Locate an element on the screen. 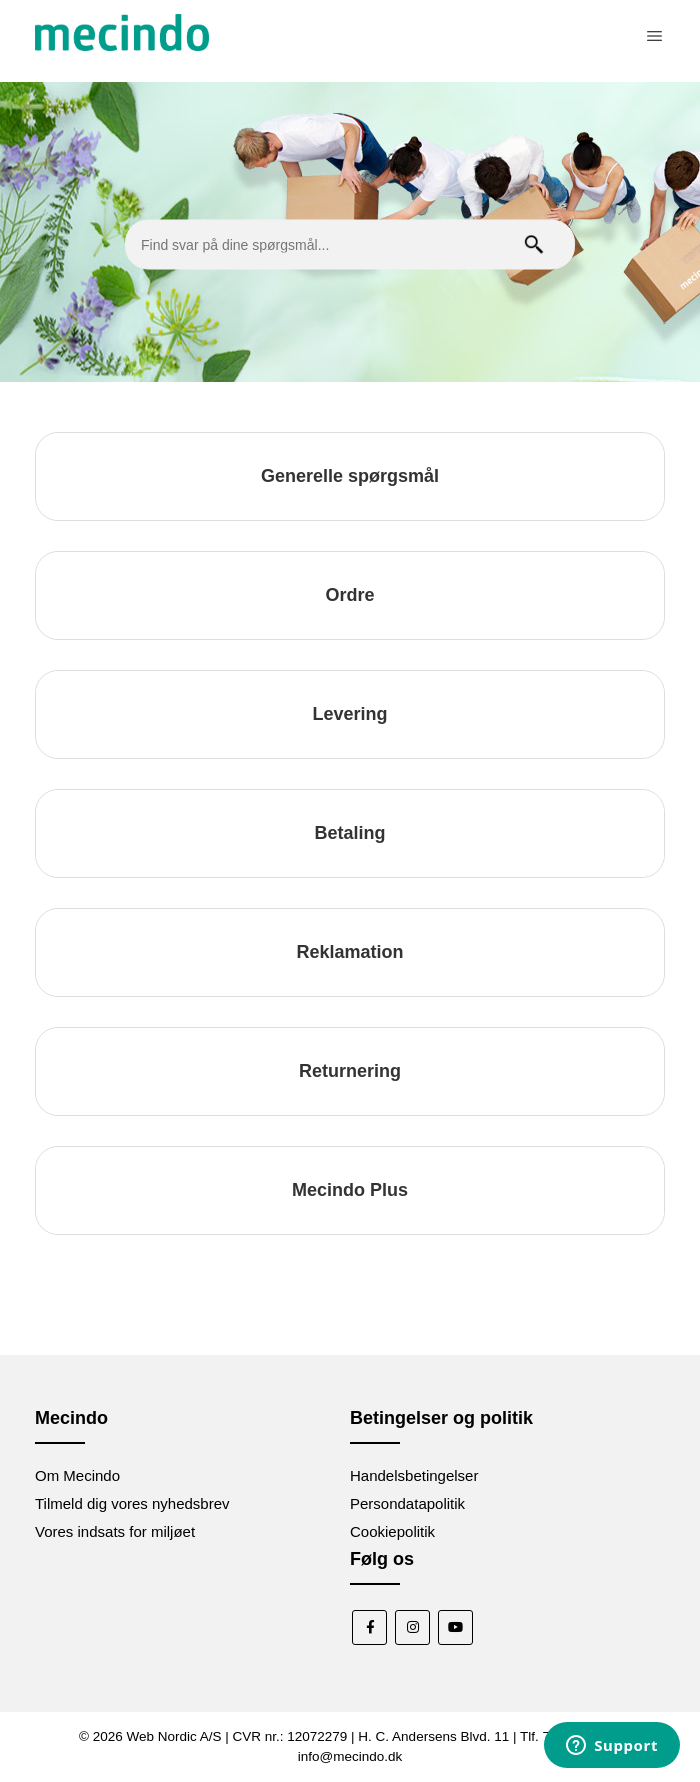 The image size is (700, 1782). [Find svar på dine spørgsmål...] is located at coordinates (350, 245).